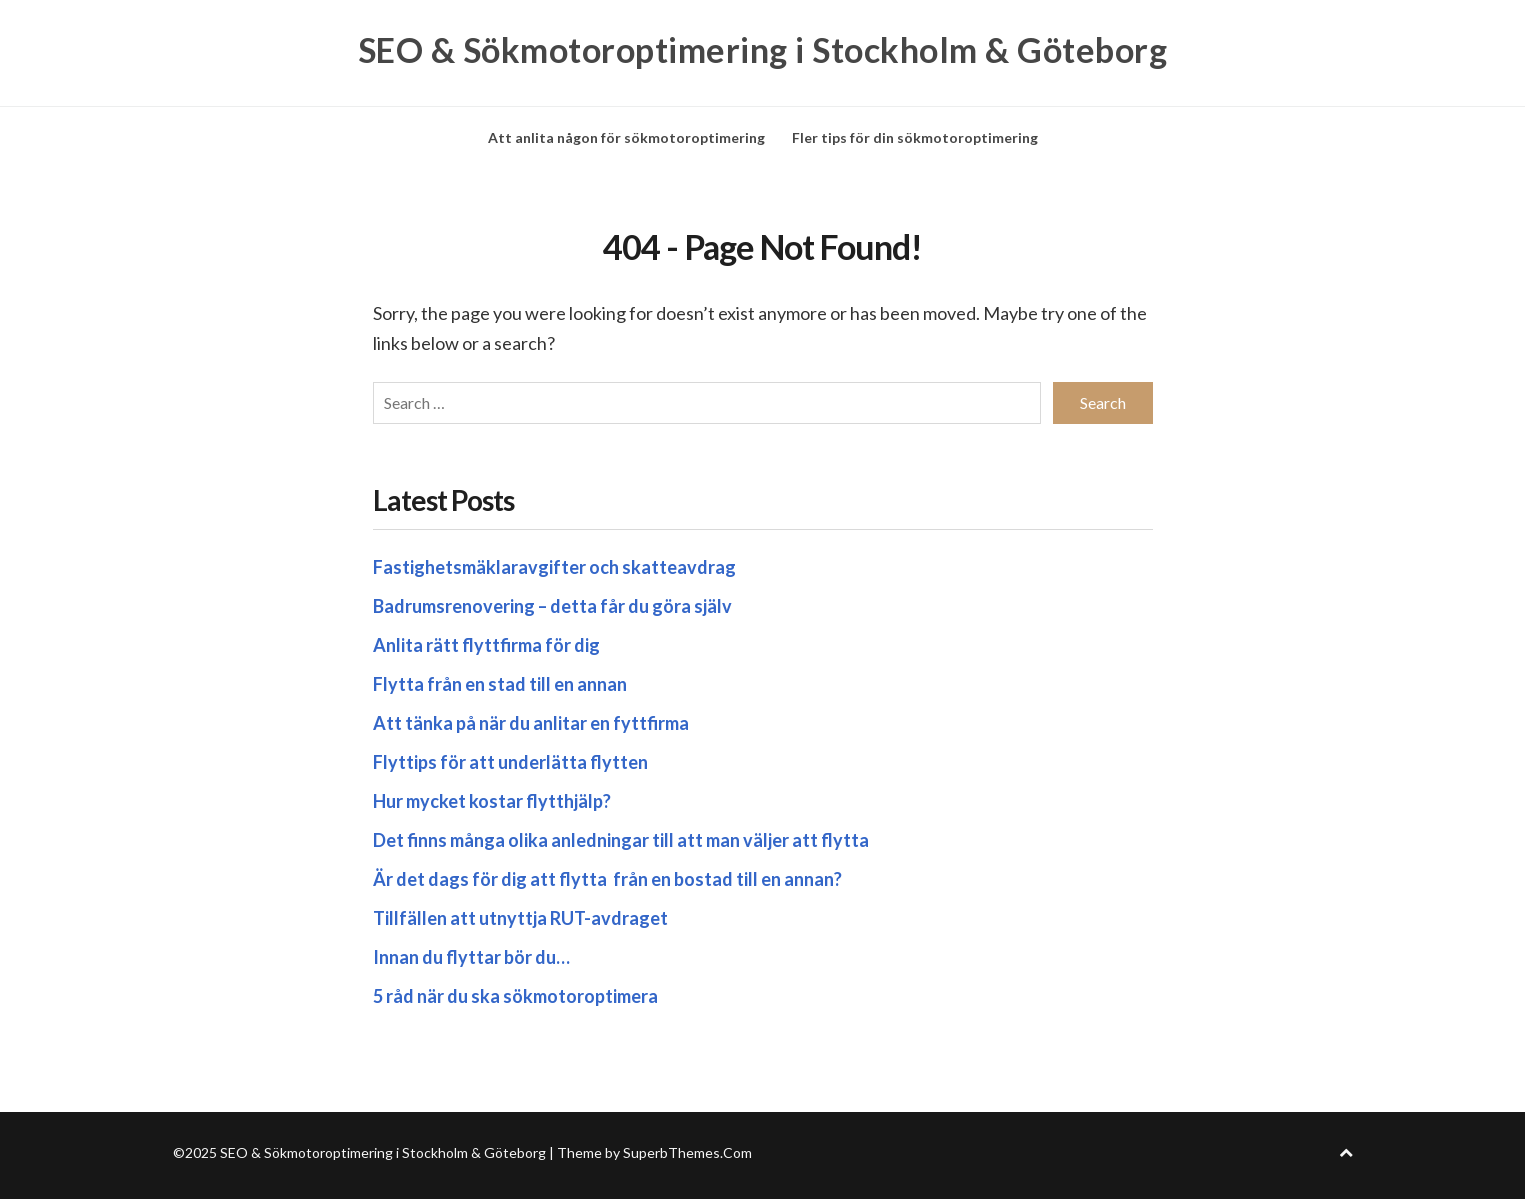 This screenshot has width=1525, height=1199. Describe the element at coordinates (501, 684) in the screenshot. I see `Flytta från en stad till en annan` at that location.